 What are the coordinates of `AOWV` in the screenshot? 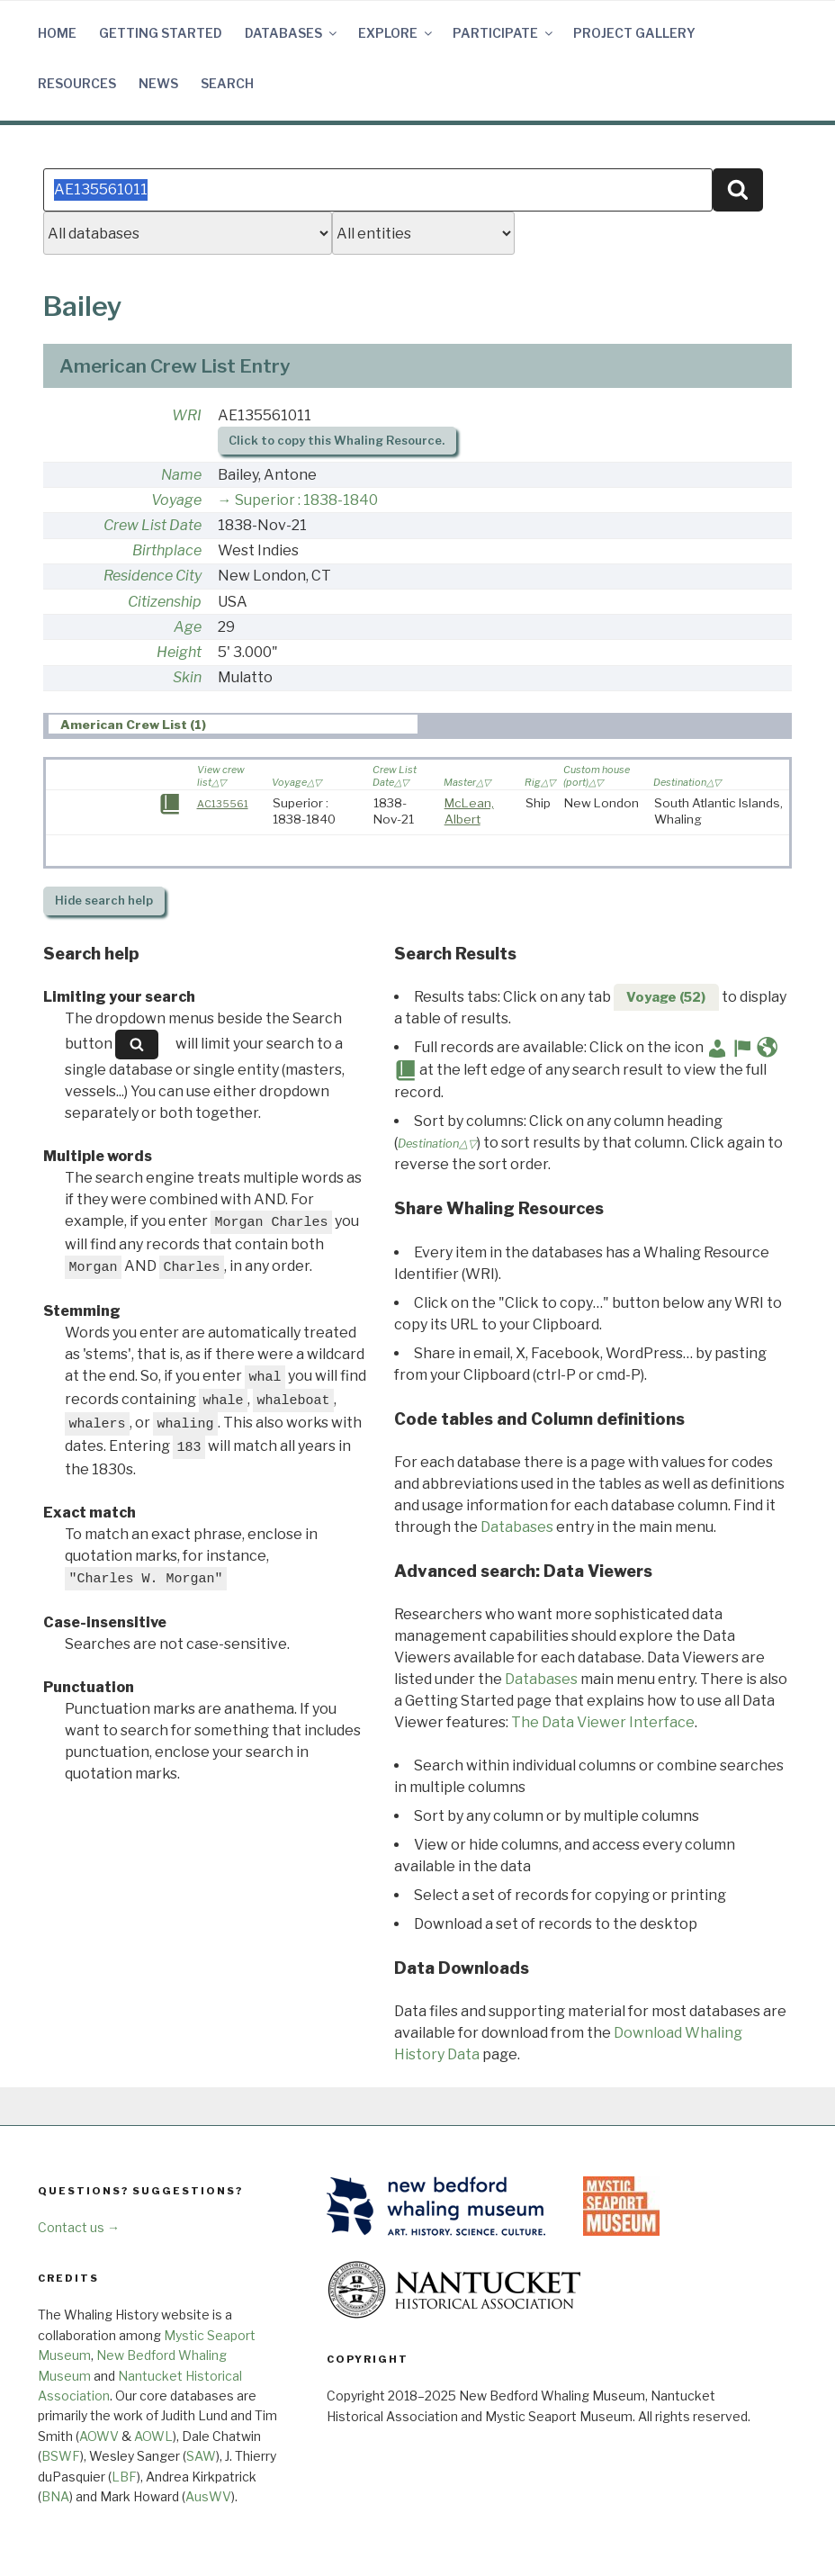 It's located at (99, 2436).